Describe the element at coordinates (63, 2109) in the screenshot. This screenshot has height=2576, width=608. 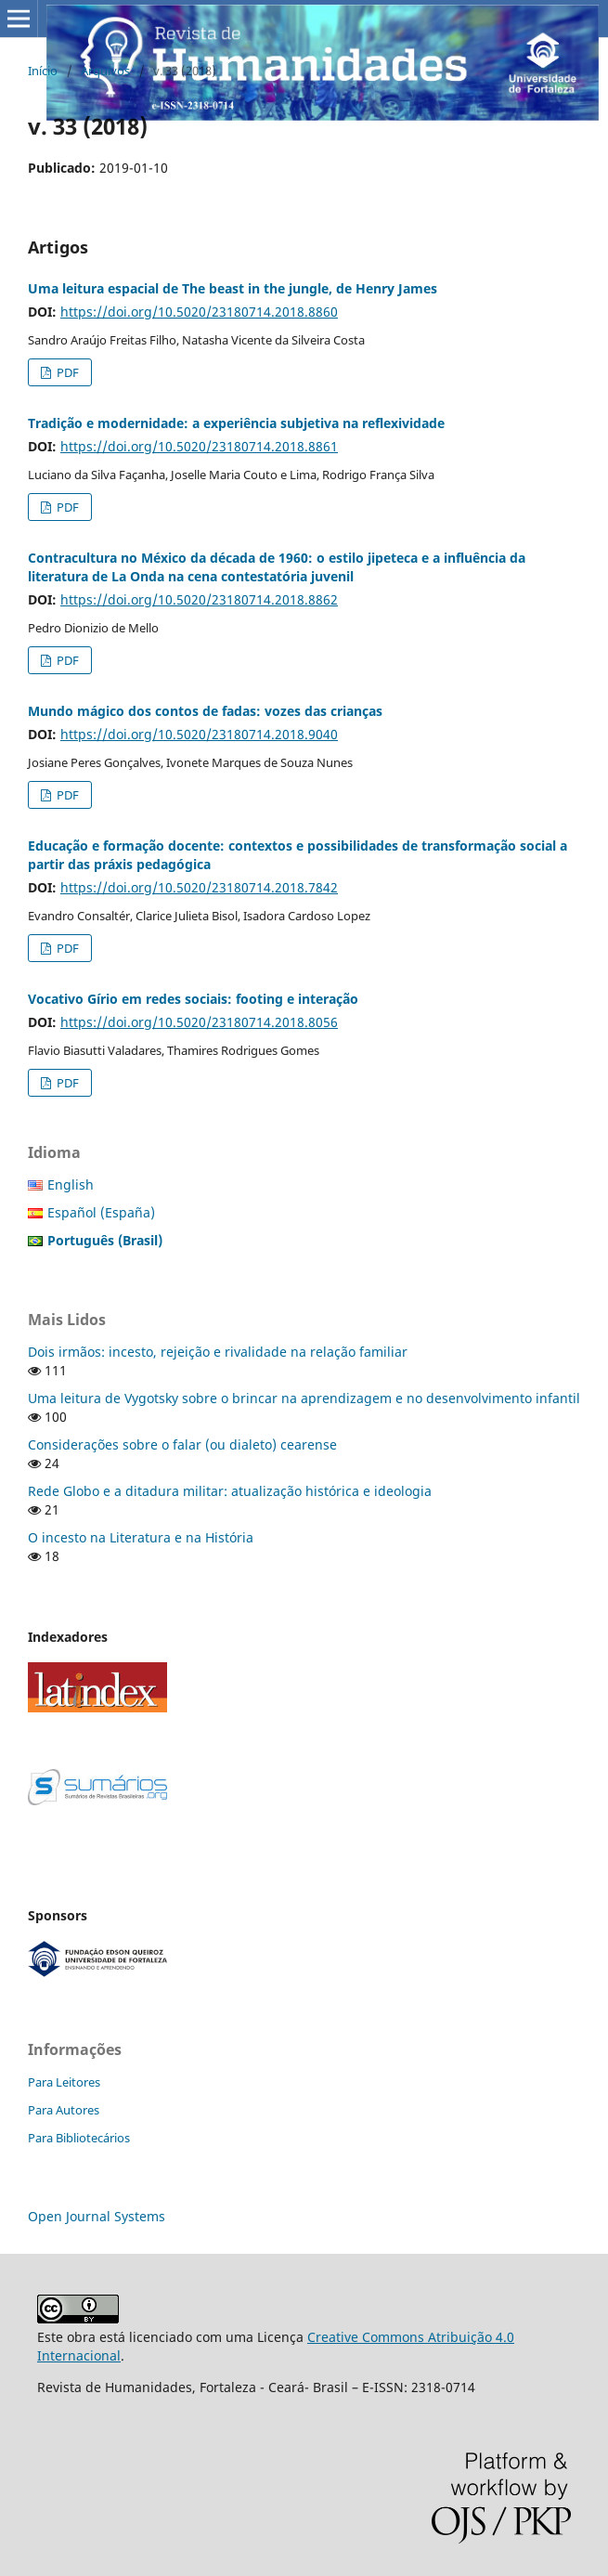
I see `Para Autores` at that location.